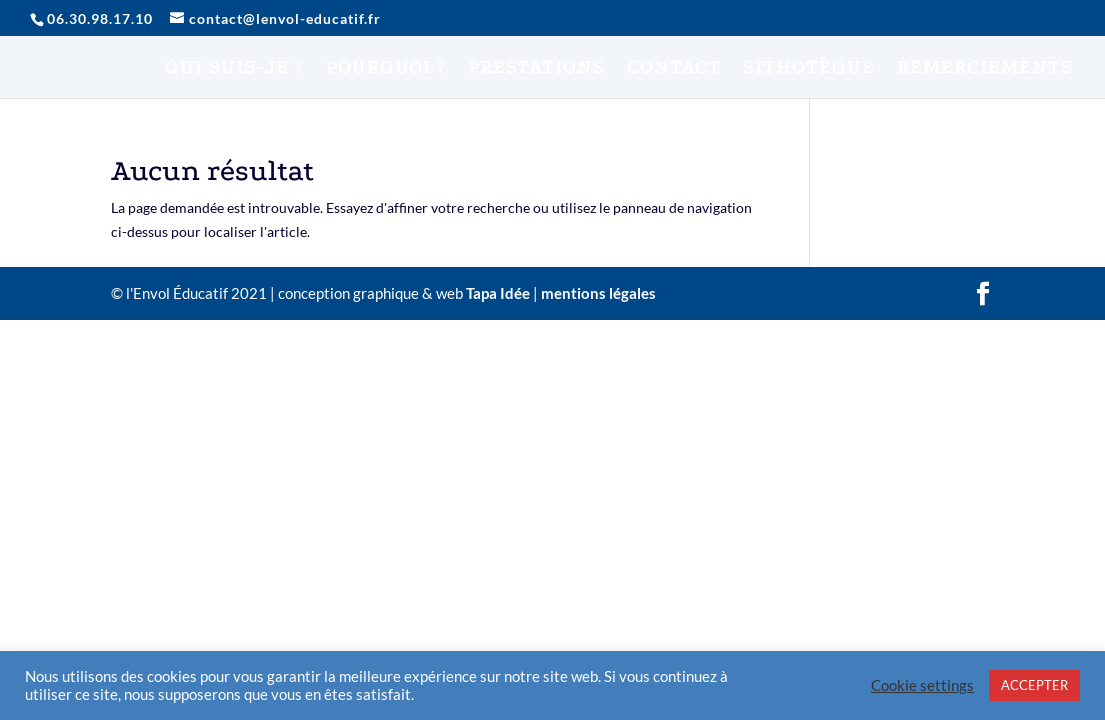  Describe the element at coordinates (536, 69) in the screenshot. I see `PRESTATIONS` at that location.